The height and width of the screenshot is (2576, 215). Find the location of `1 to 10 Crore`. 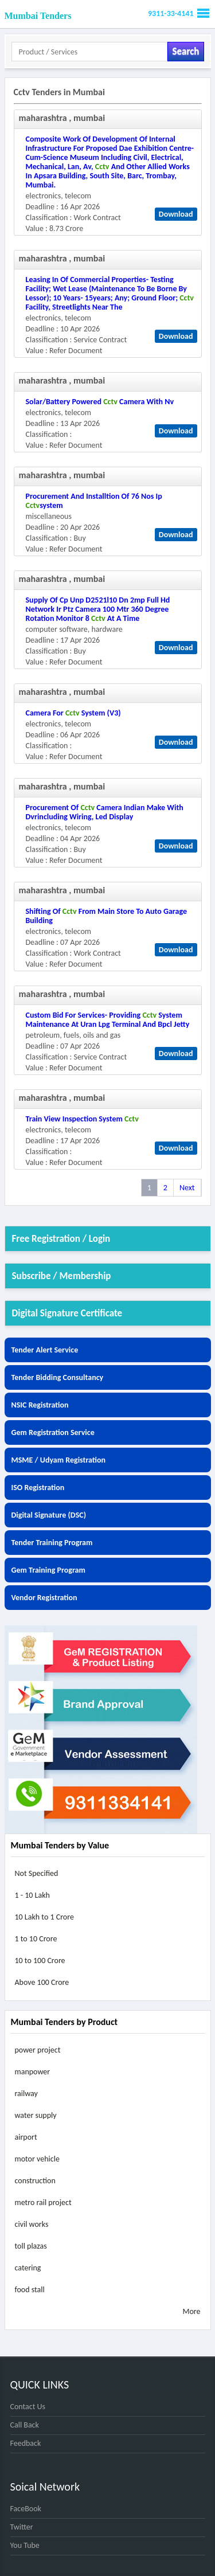

1 to 10 Crore is located at coordinates (36, 1939).